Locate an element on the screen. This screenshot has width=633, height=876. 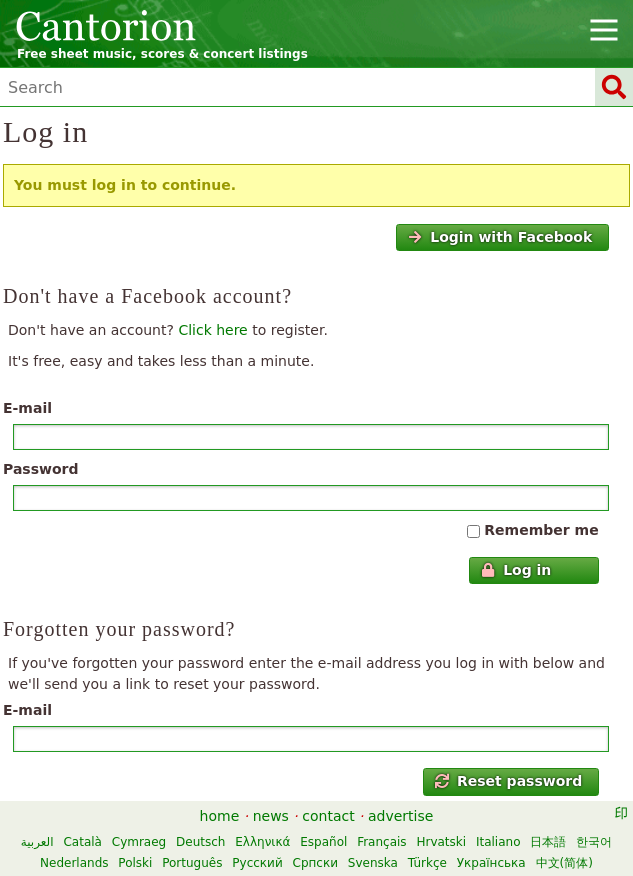
Русский is located at coordinates (257, 863).